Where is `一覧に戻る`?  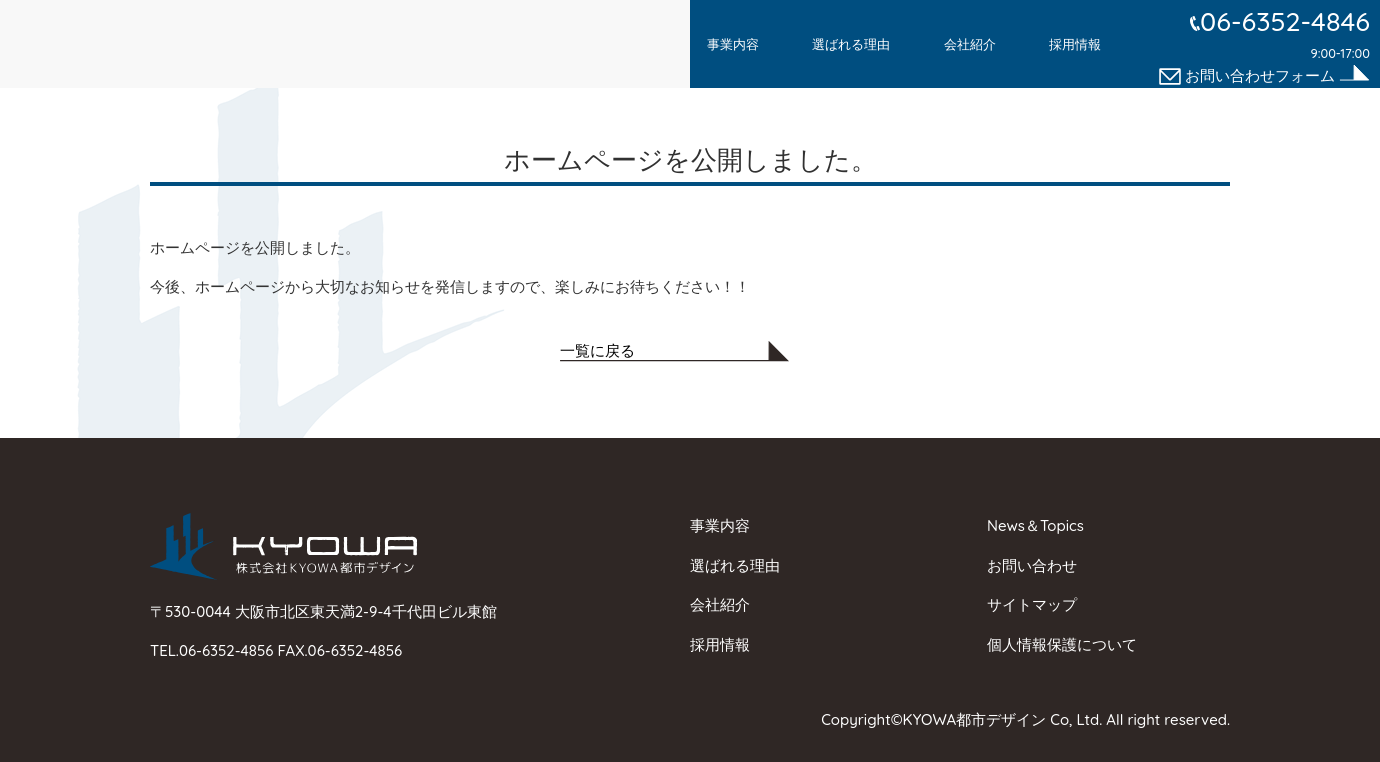 一覧に戻る is located at coordinates (597, 350).